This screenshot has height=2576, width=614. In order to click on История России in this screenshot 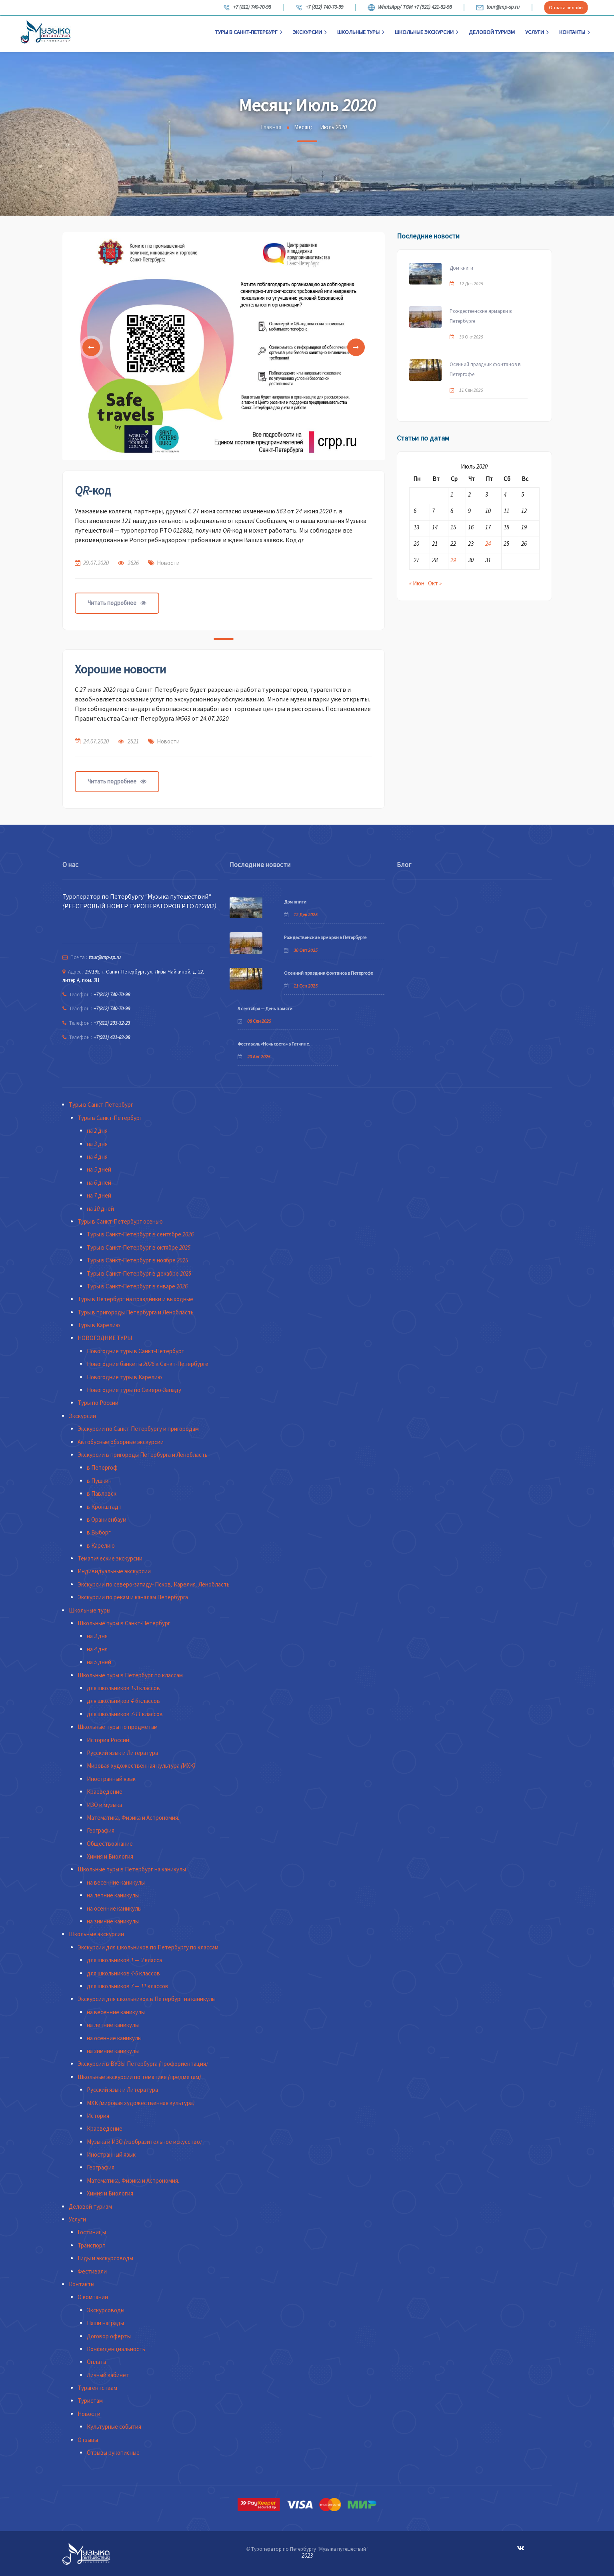, I will do `click(108, 1740)`.